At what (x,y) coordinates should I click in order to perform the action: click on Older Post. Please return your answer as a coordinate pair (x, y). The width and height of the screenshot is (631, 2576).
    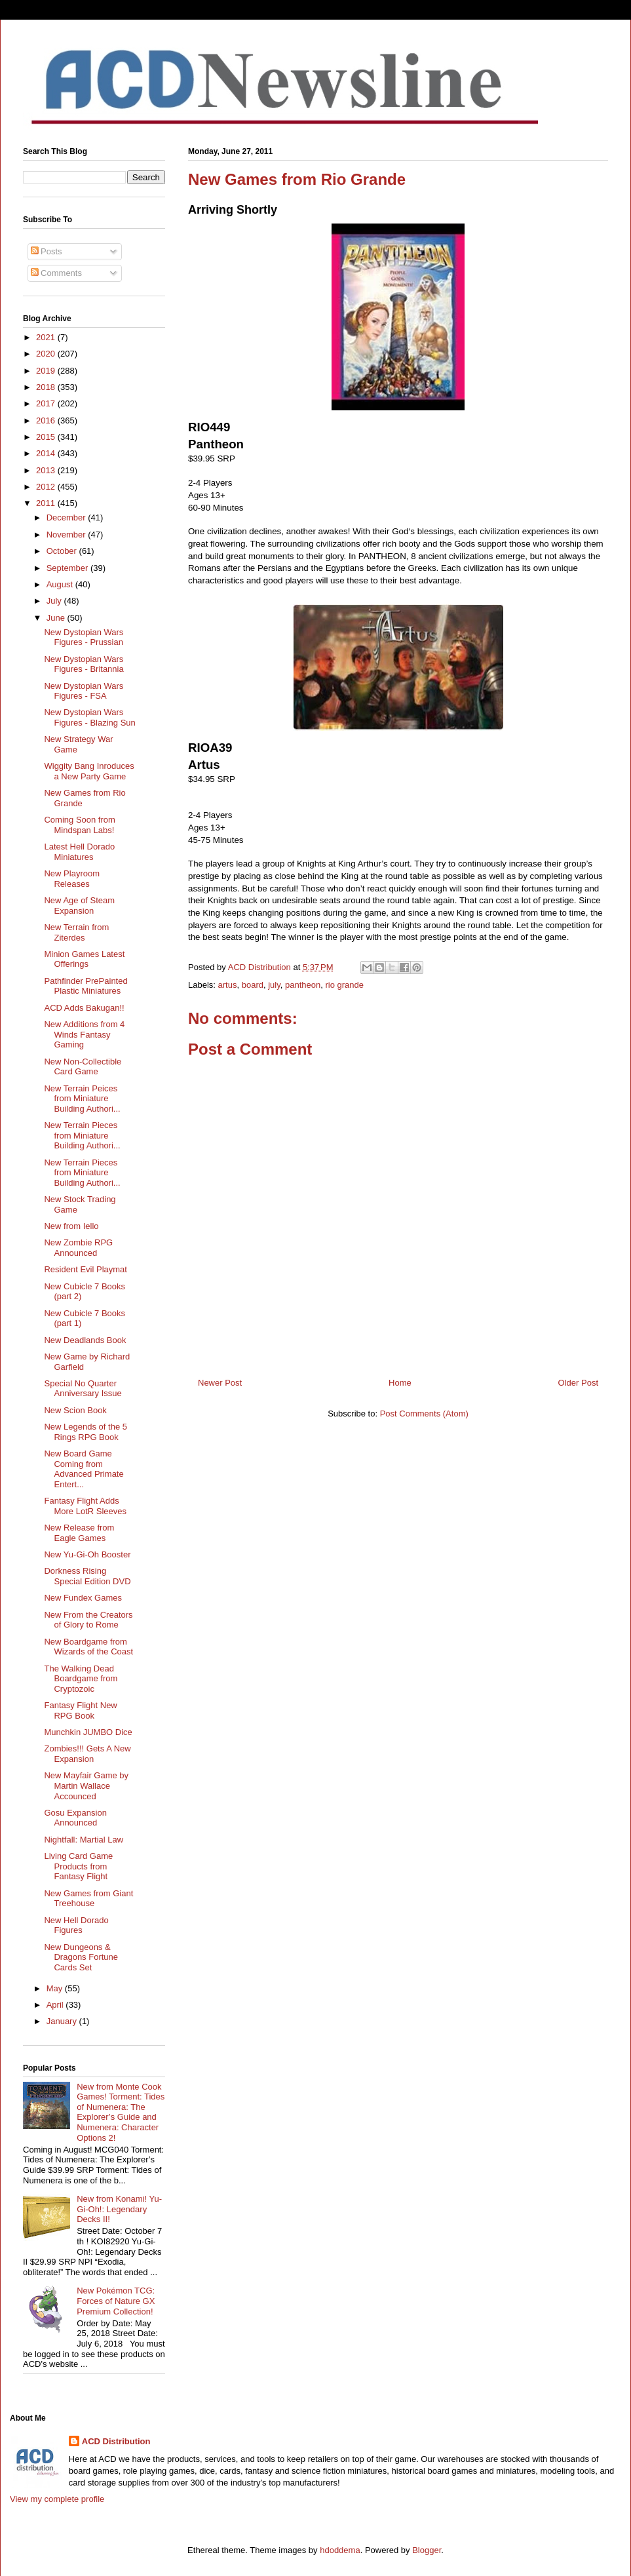
    Looking at the image, I should click on (578, 1383).